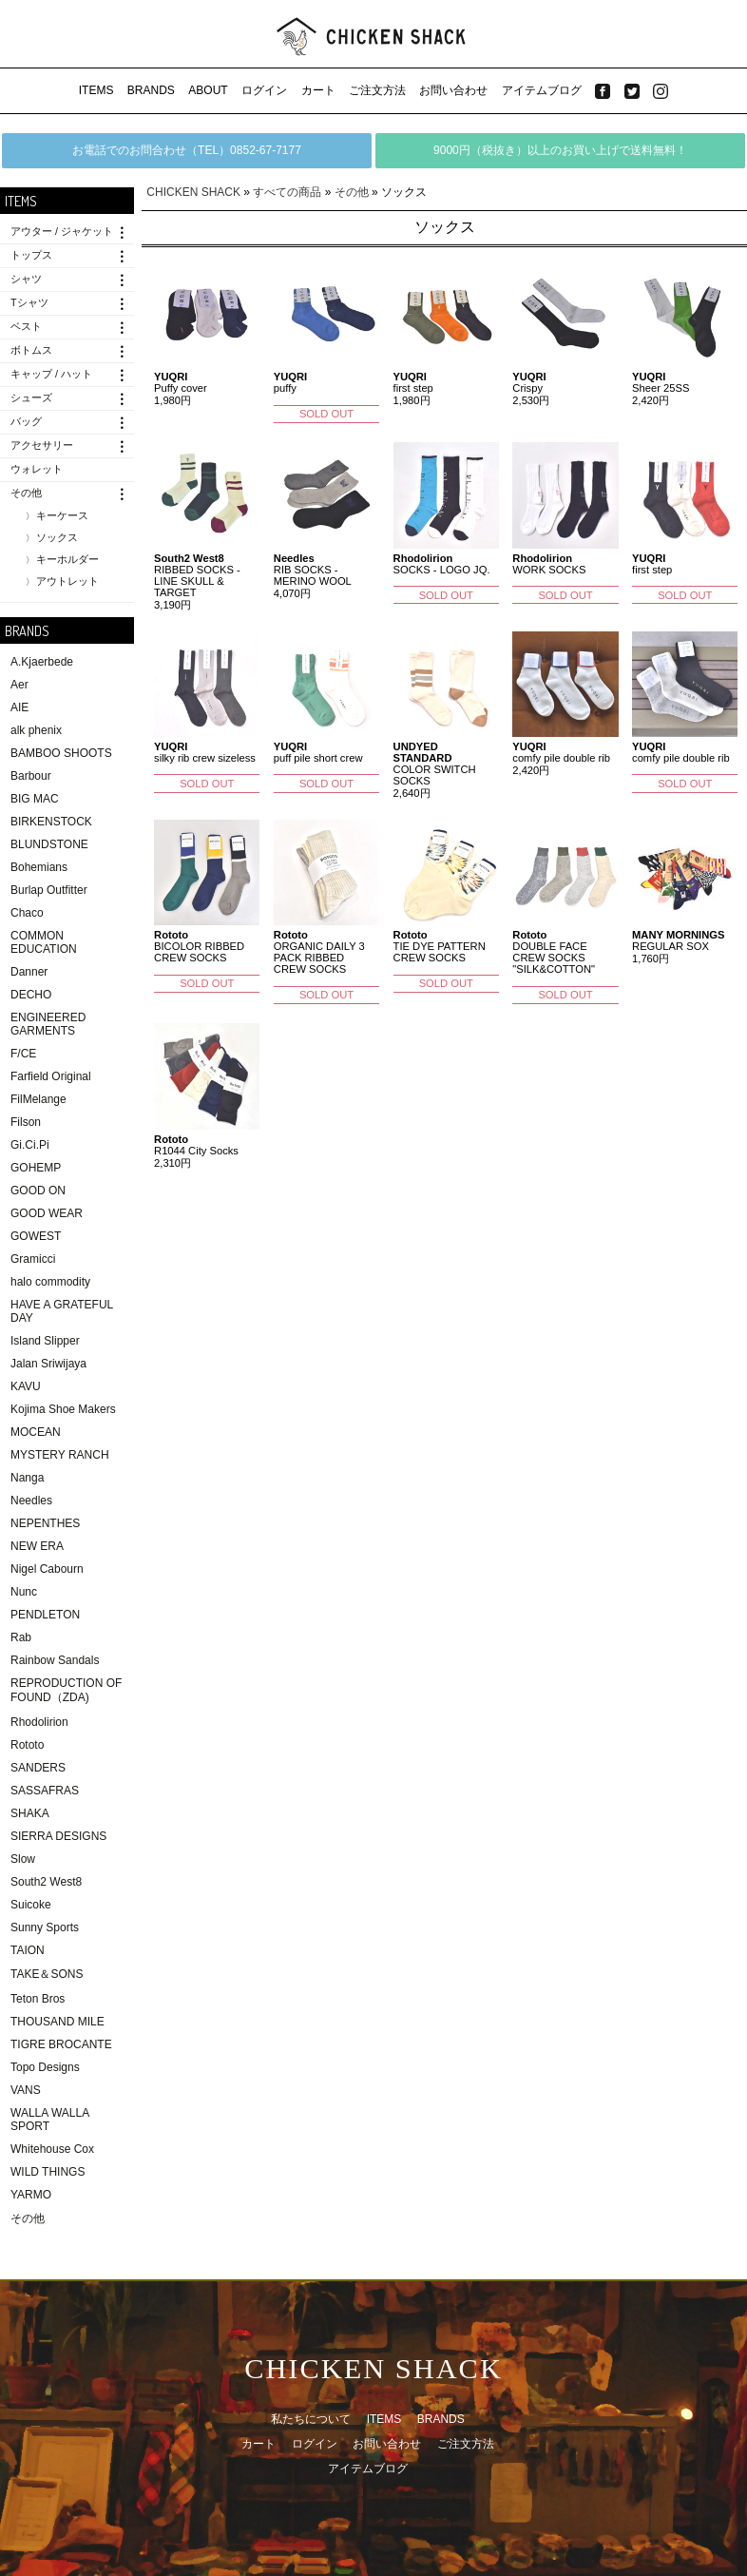 Image resolution: width=747 pixels, height=2576 pixels. I want to click on TIGRE BROCANTE, so click(61, 2044).